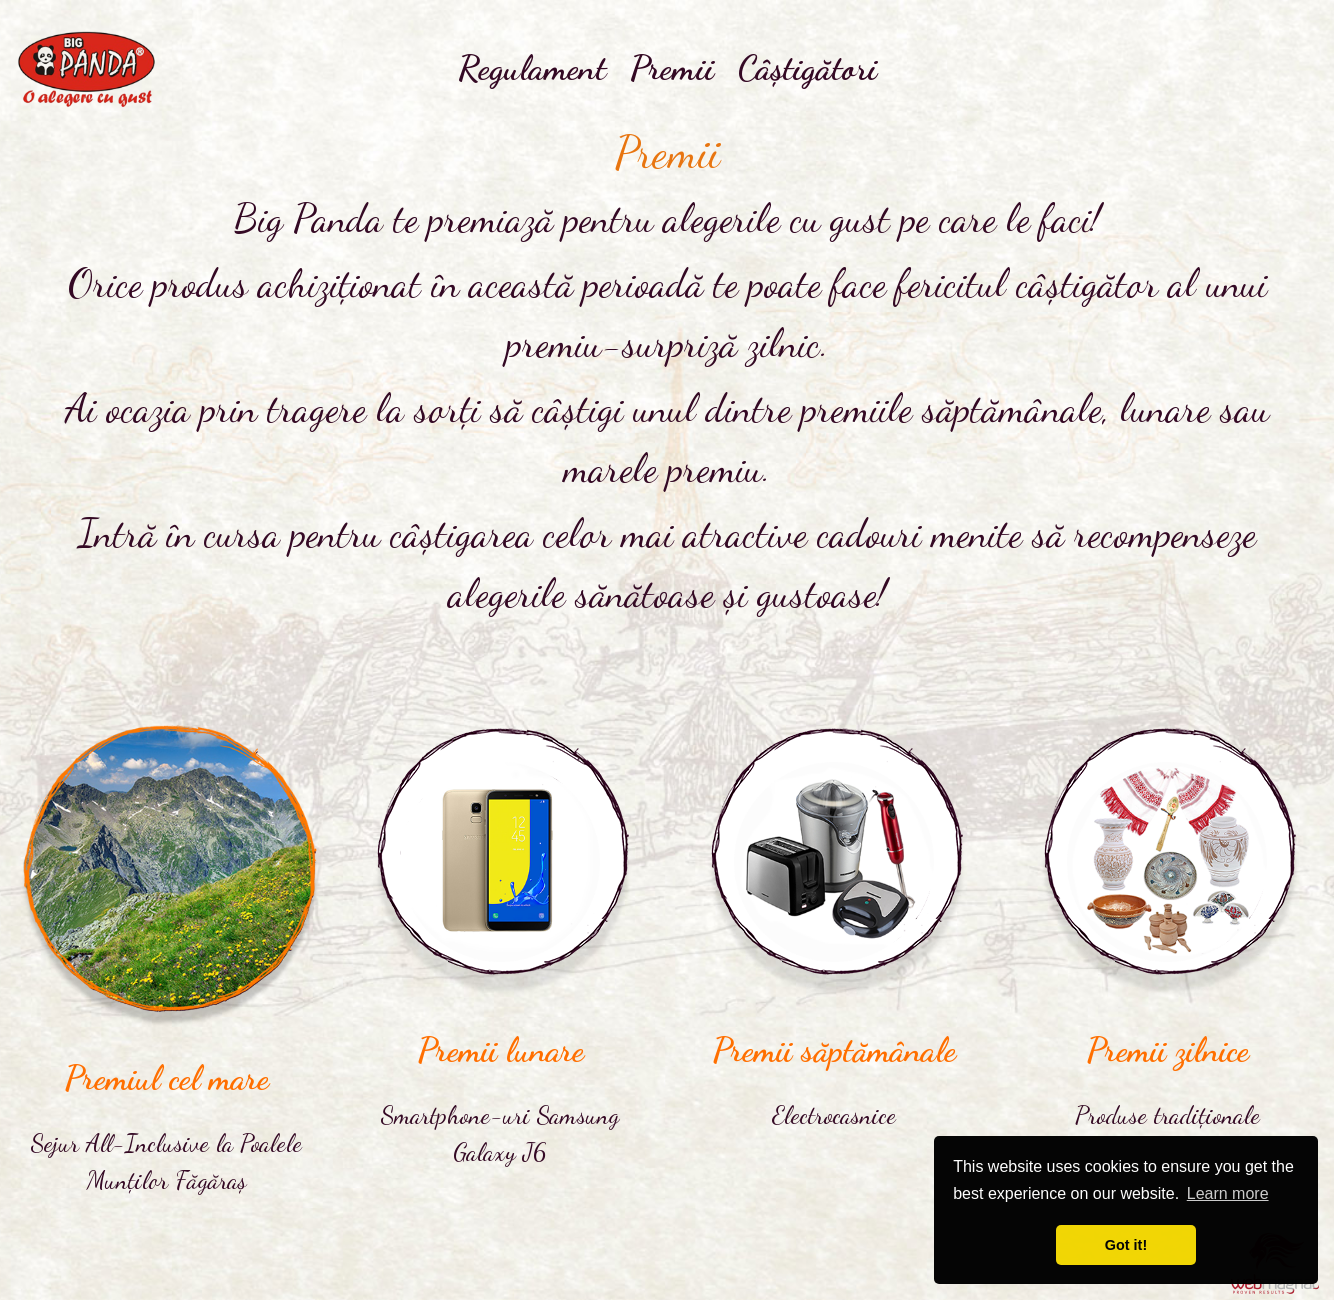  What do you see at coordinates (1126, 1245) in the screenshot?
I see `Got it! [button]` at bounding box center [1126, 1245].